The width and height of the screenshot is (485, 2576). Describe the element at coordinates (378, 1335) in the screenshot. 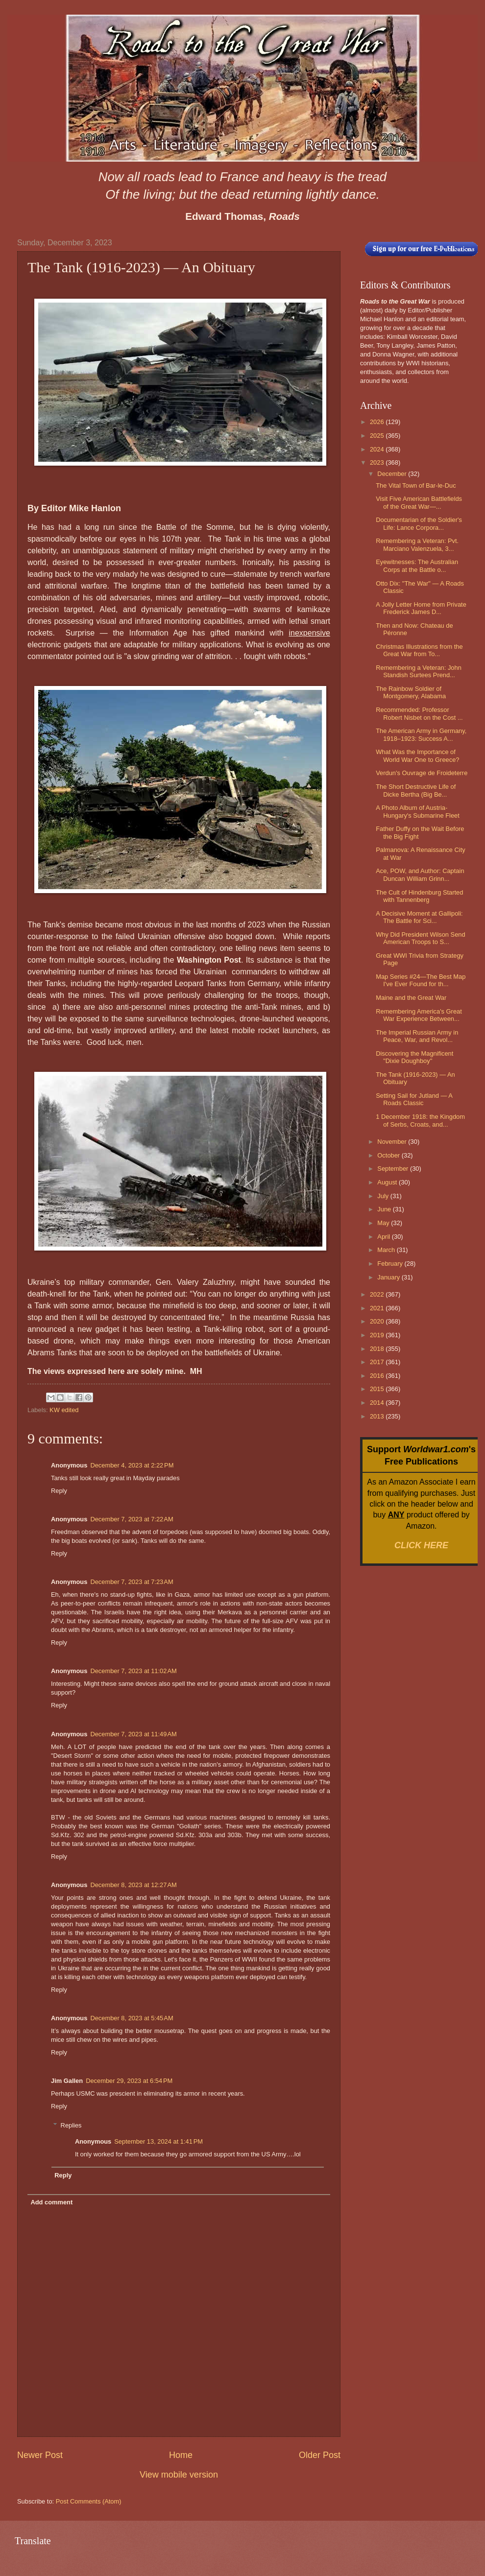

I see `2019` at that location.